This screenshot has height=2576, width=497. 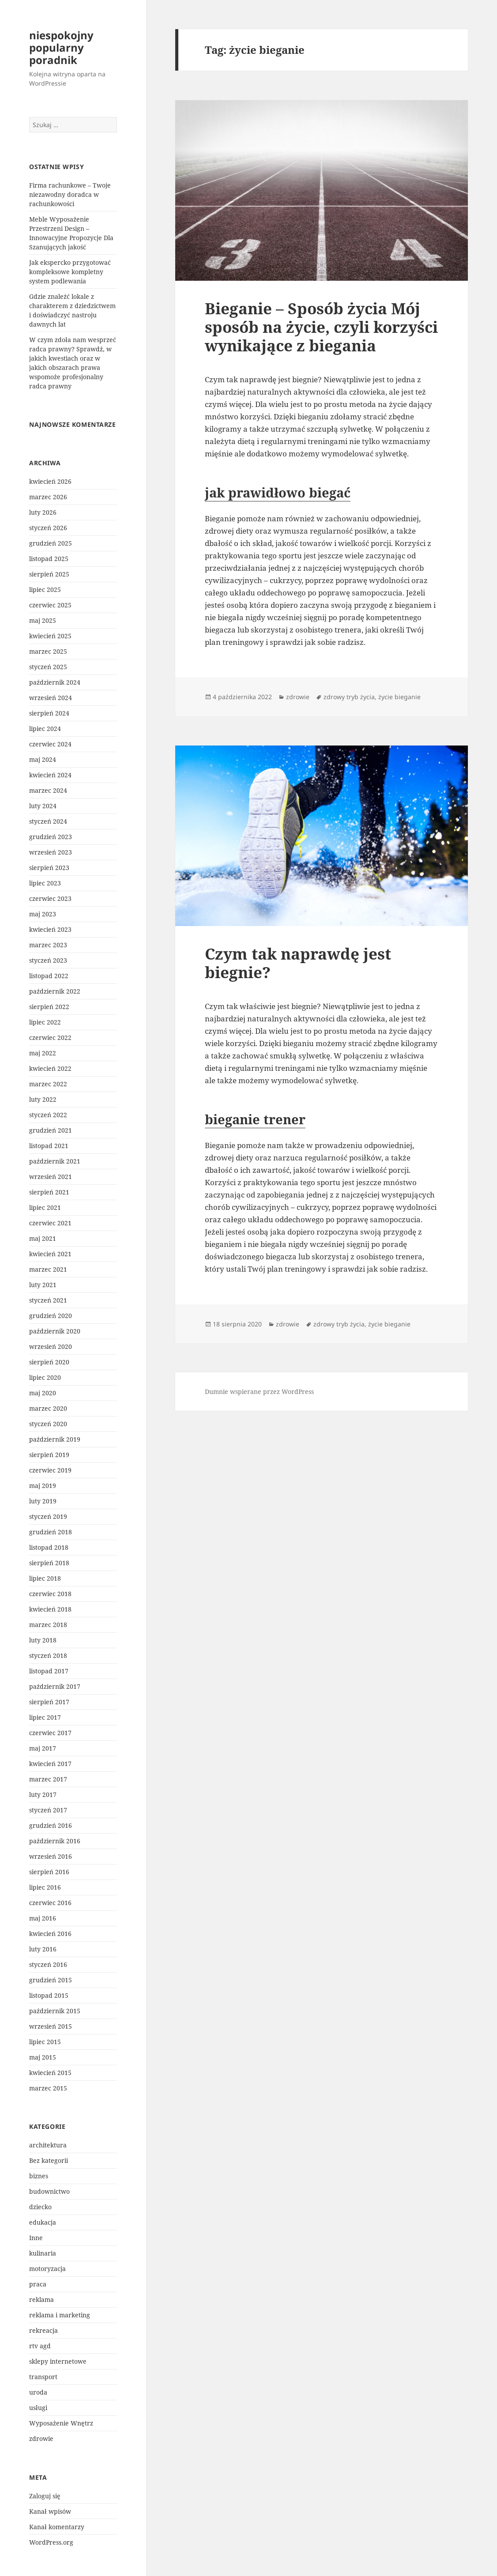 I want to click on grudzień 2021, so click(x=50, y=1130).